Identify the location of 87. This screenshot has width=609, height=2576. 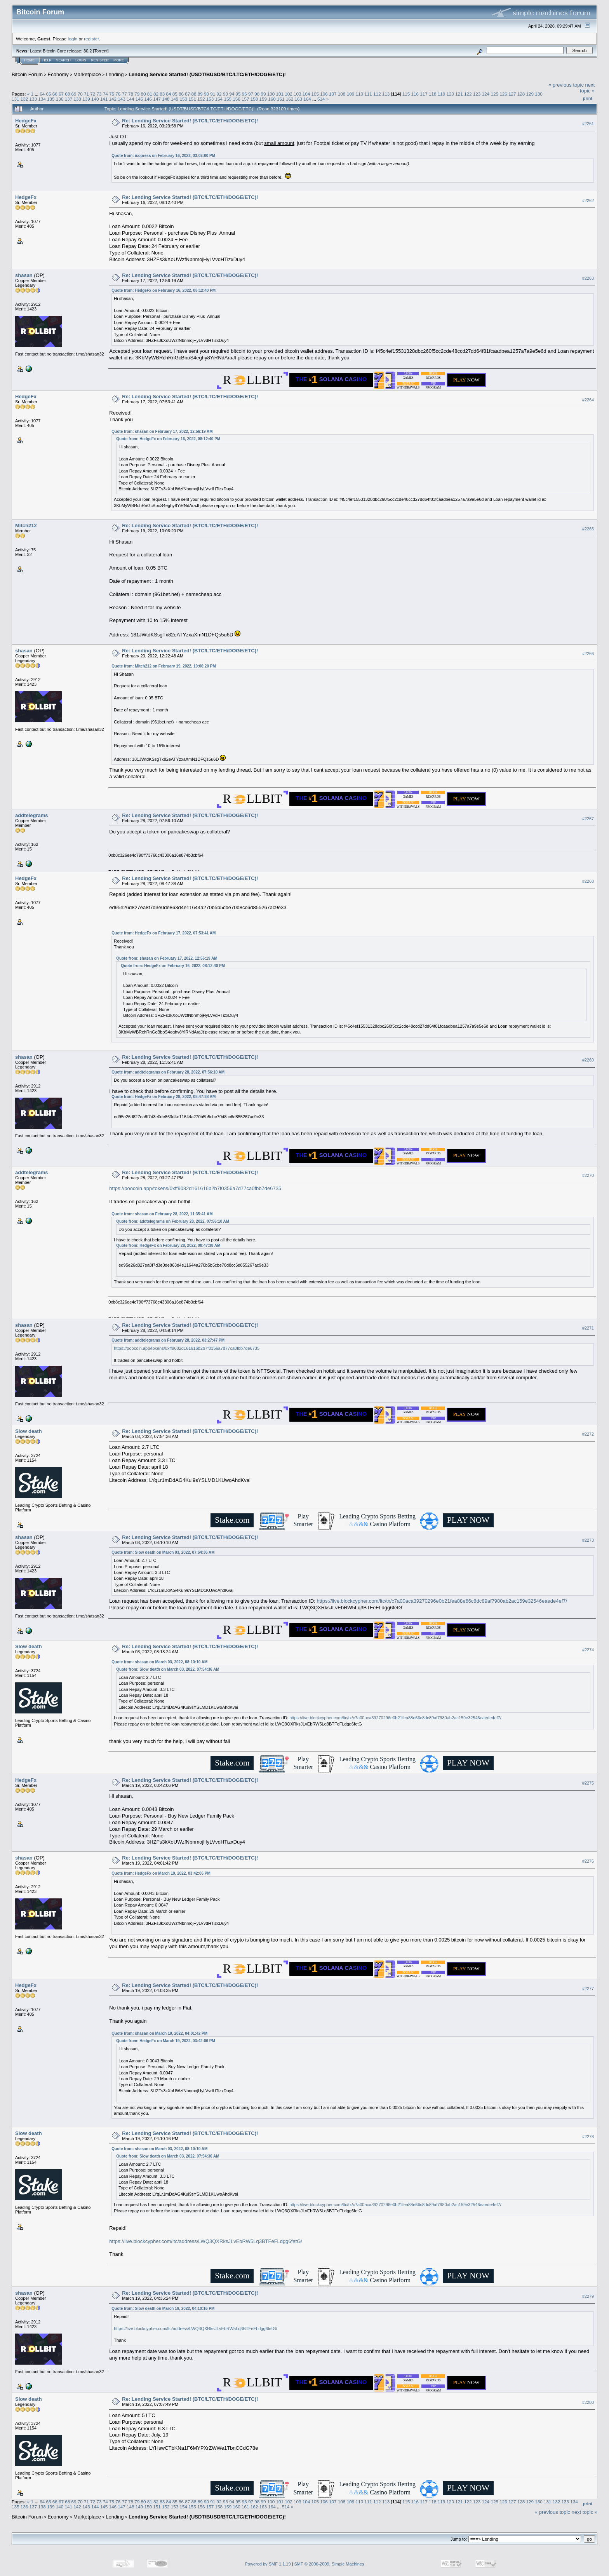
(187, 93).